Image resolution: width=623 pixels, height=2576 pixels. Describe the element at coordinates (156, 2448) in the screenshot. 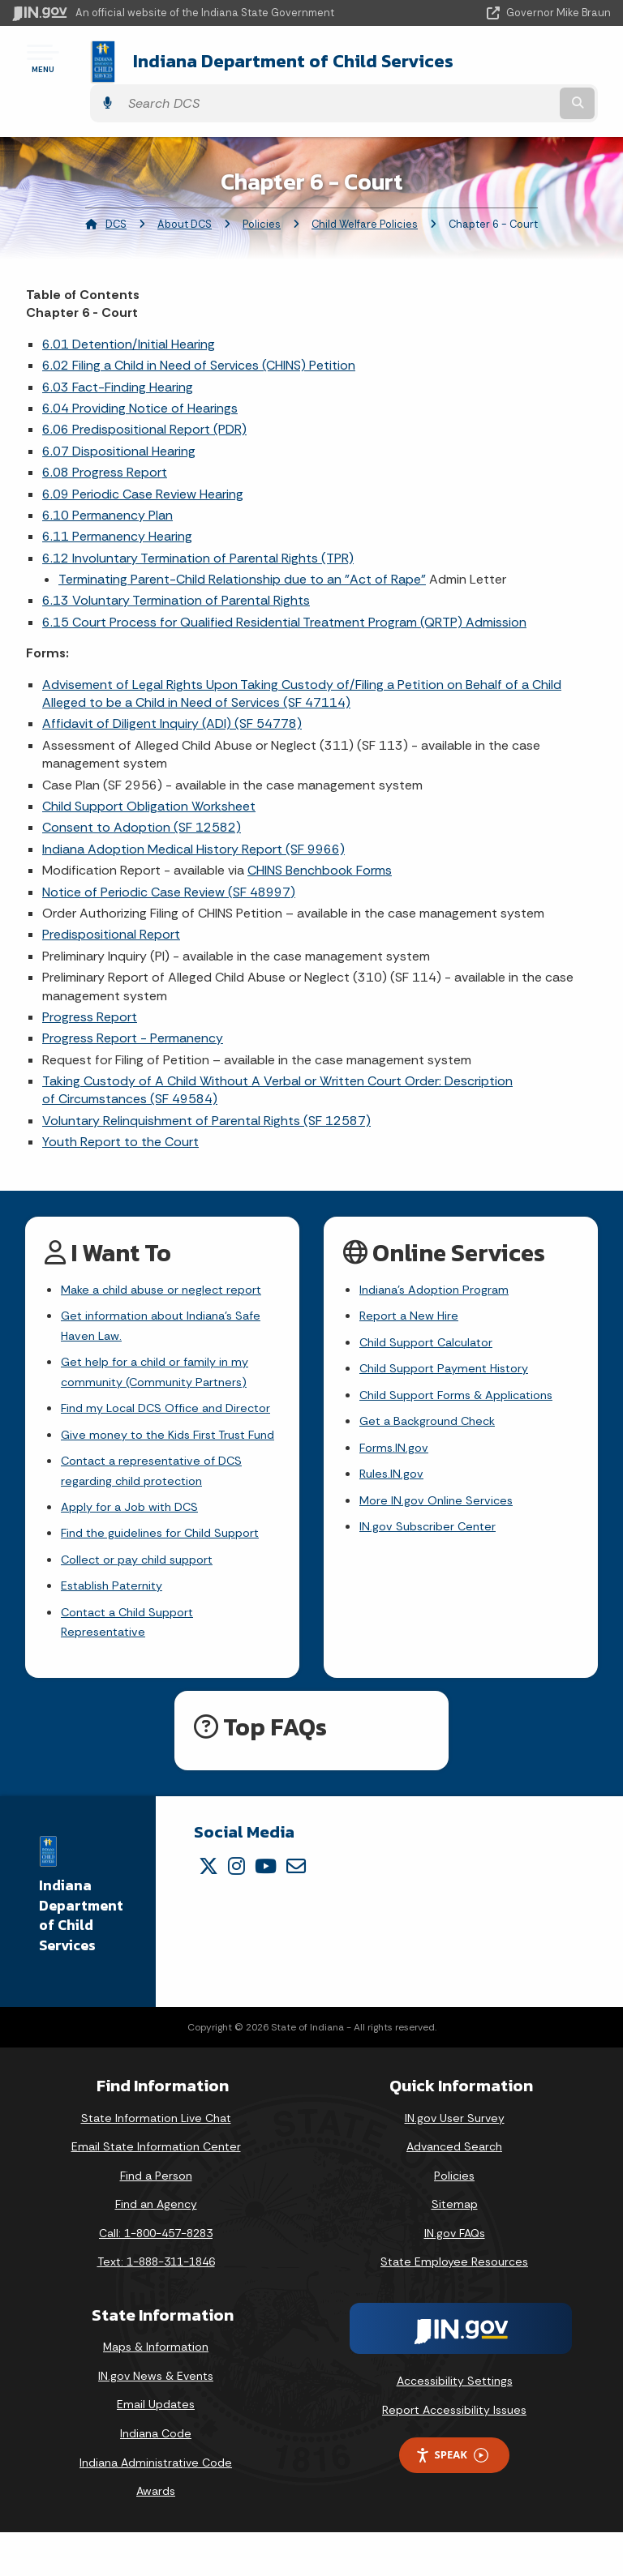

I see `Email Updates` at that location.